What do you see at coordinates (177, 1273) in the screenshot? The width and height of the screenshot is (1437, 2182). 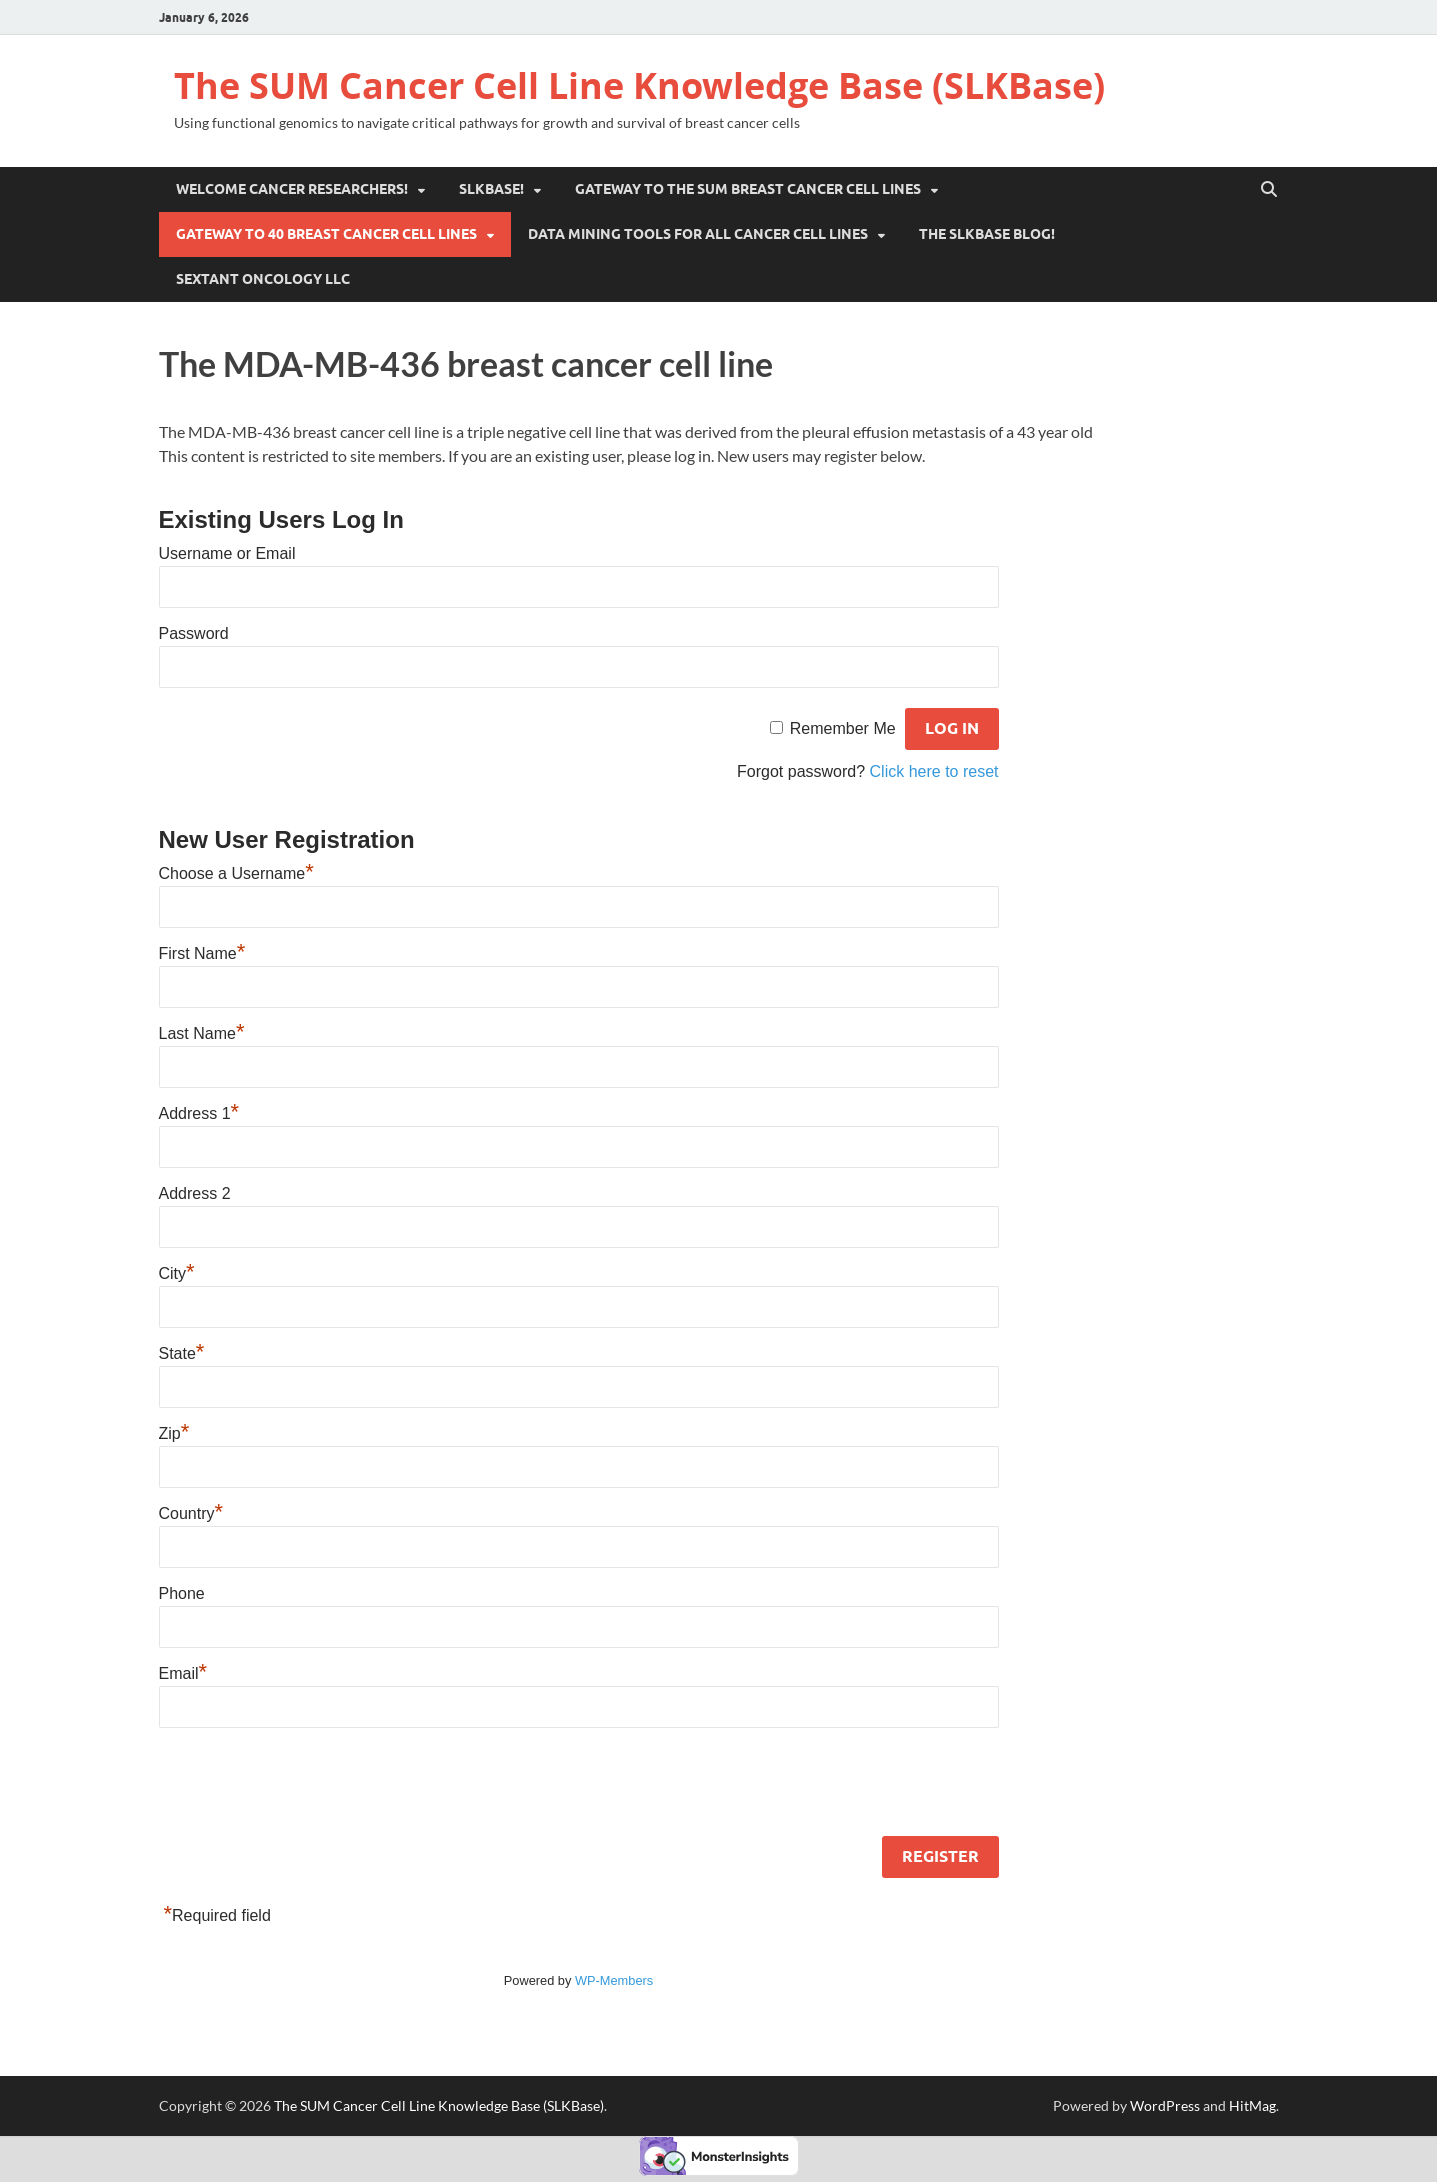 I see `City` at bounding box center [177, 1273].